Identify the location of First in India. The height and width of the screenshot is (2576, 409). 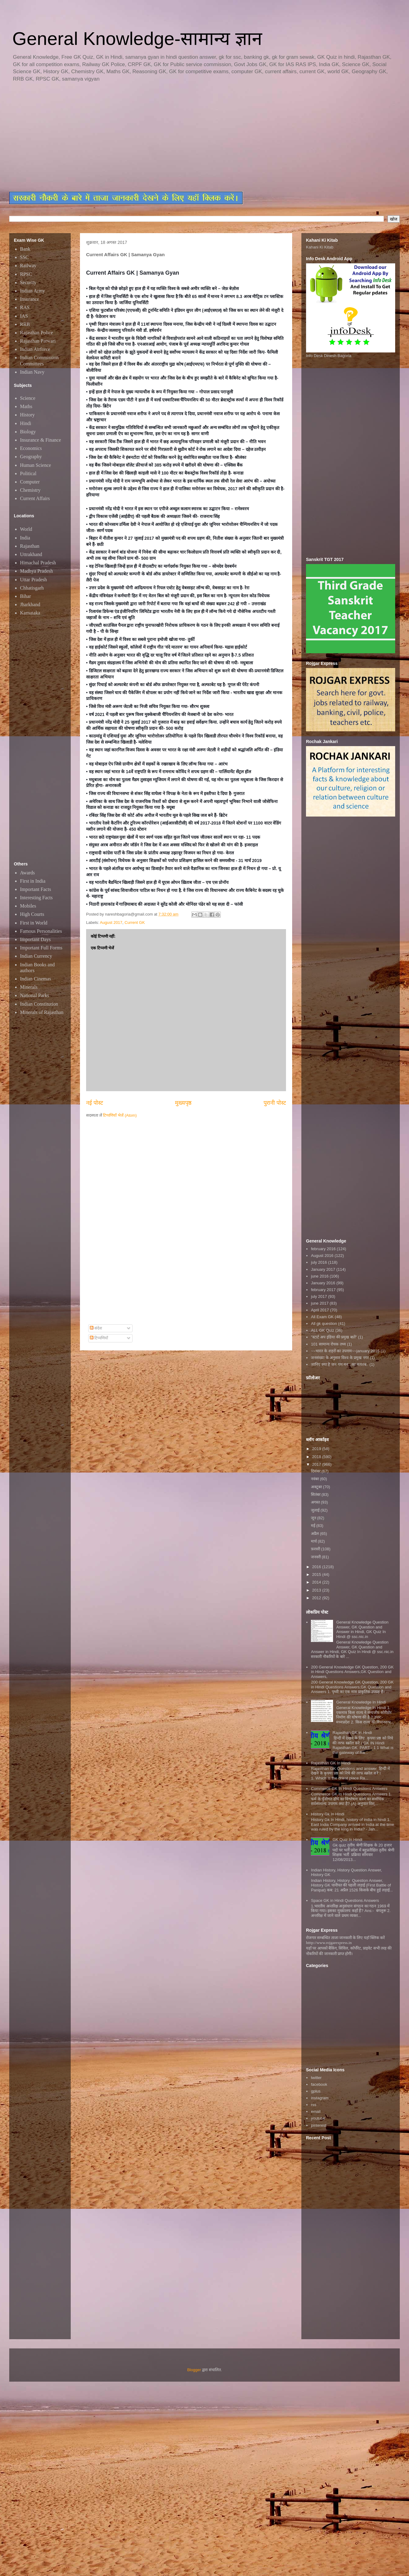
(33, 881).